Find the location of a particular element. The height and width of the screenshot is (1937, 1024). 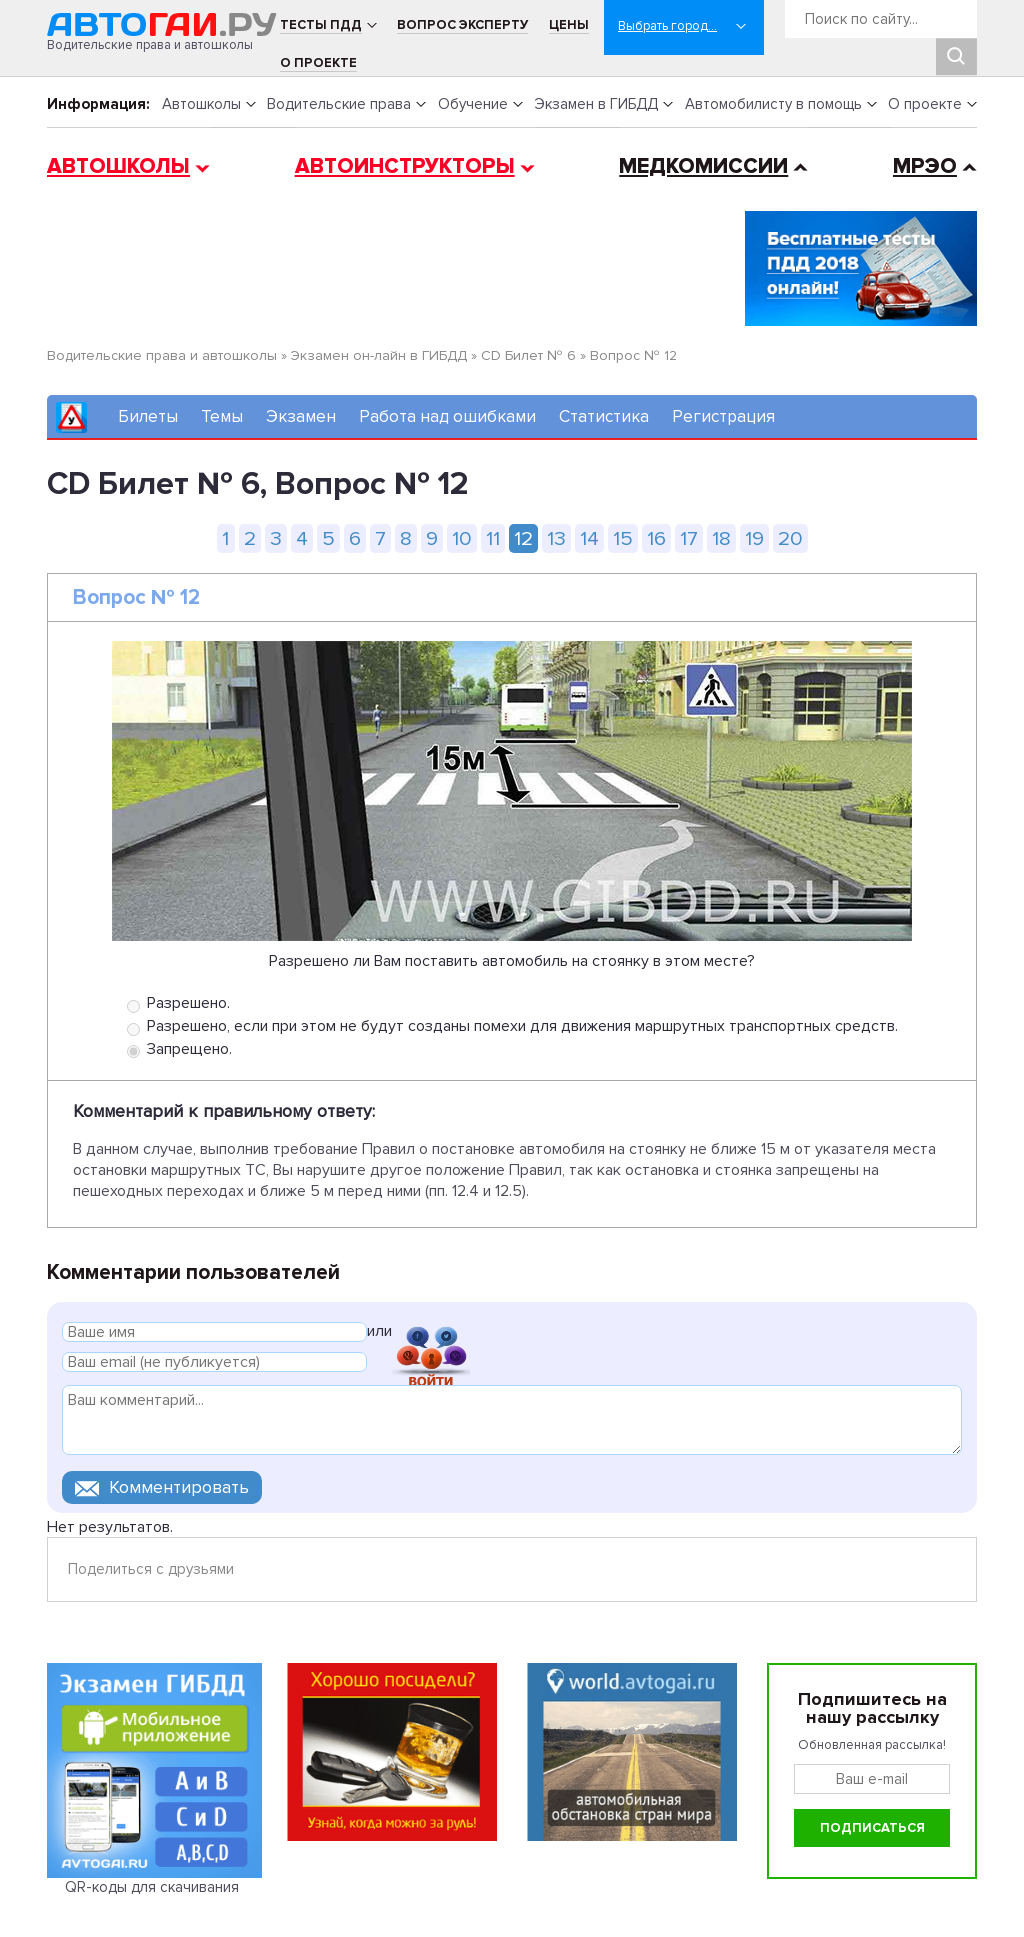

11 is located at coordinates (493, 538).